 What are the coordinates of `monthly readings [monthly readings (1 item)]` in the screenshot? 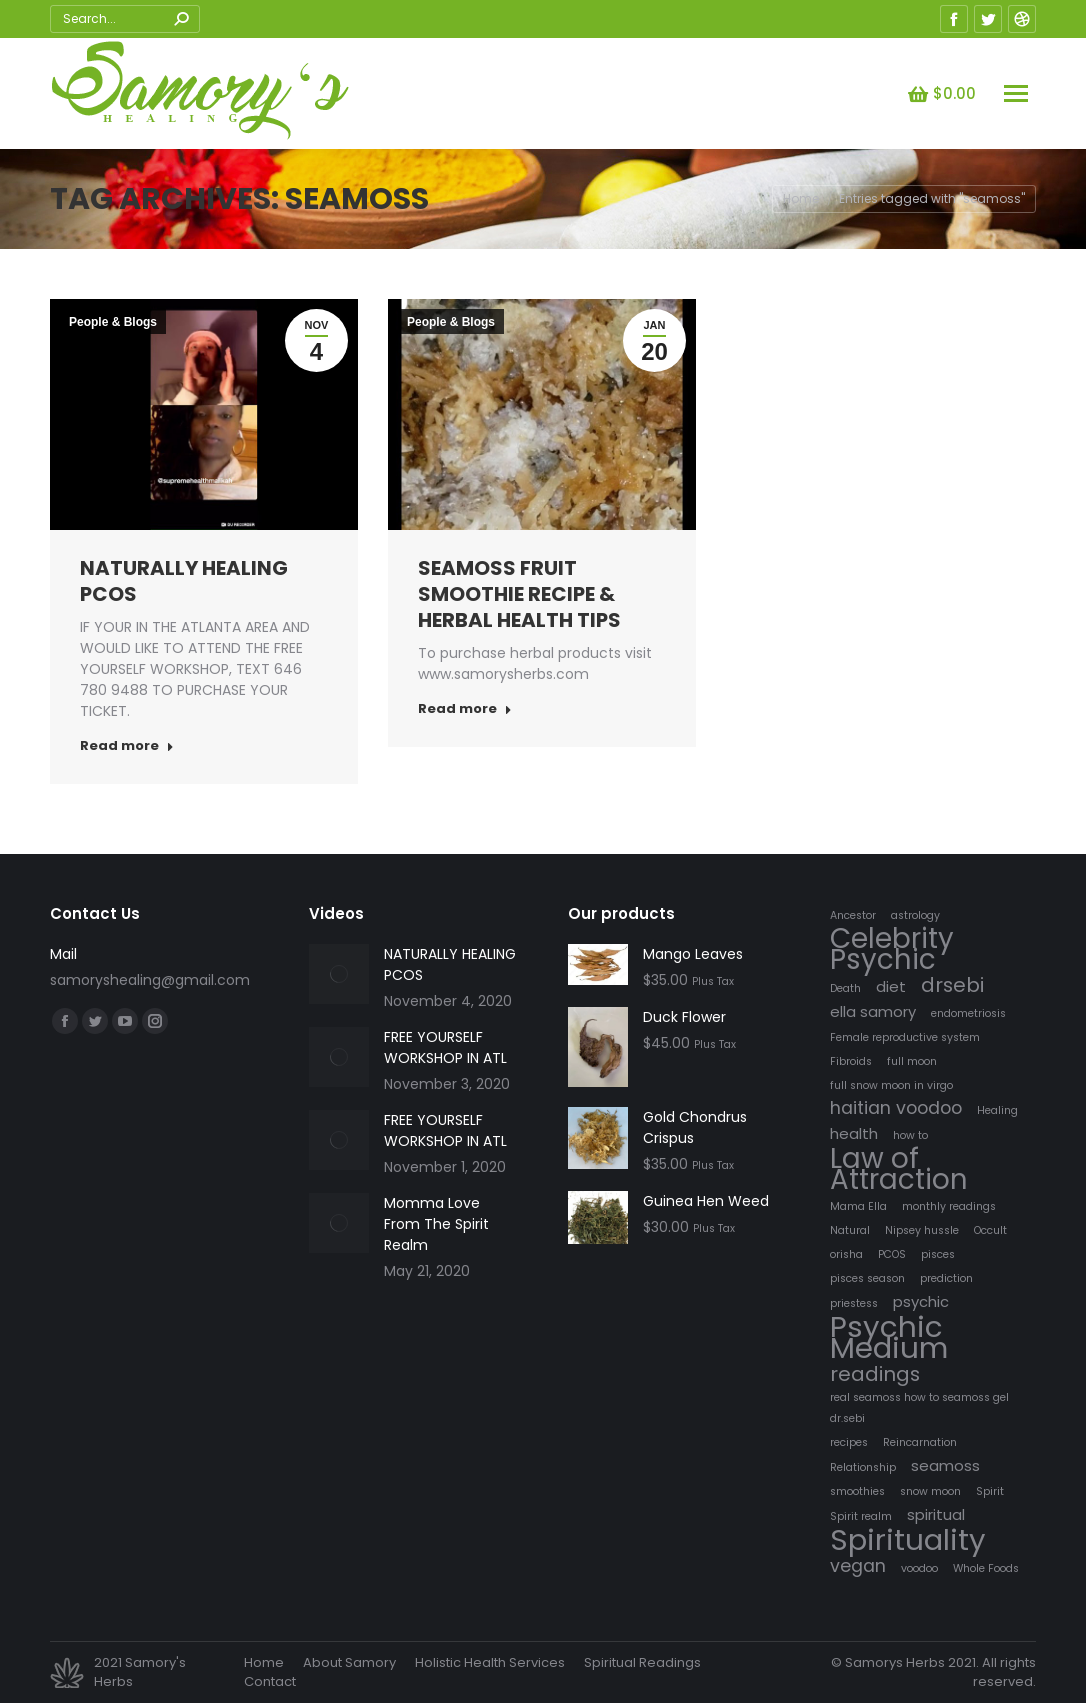 It's located at (949, 1206).